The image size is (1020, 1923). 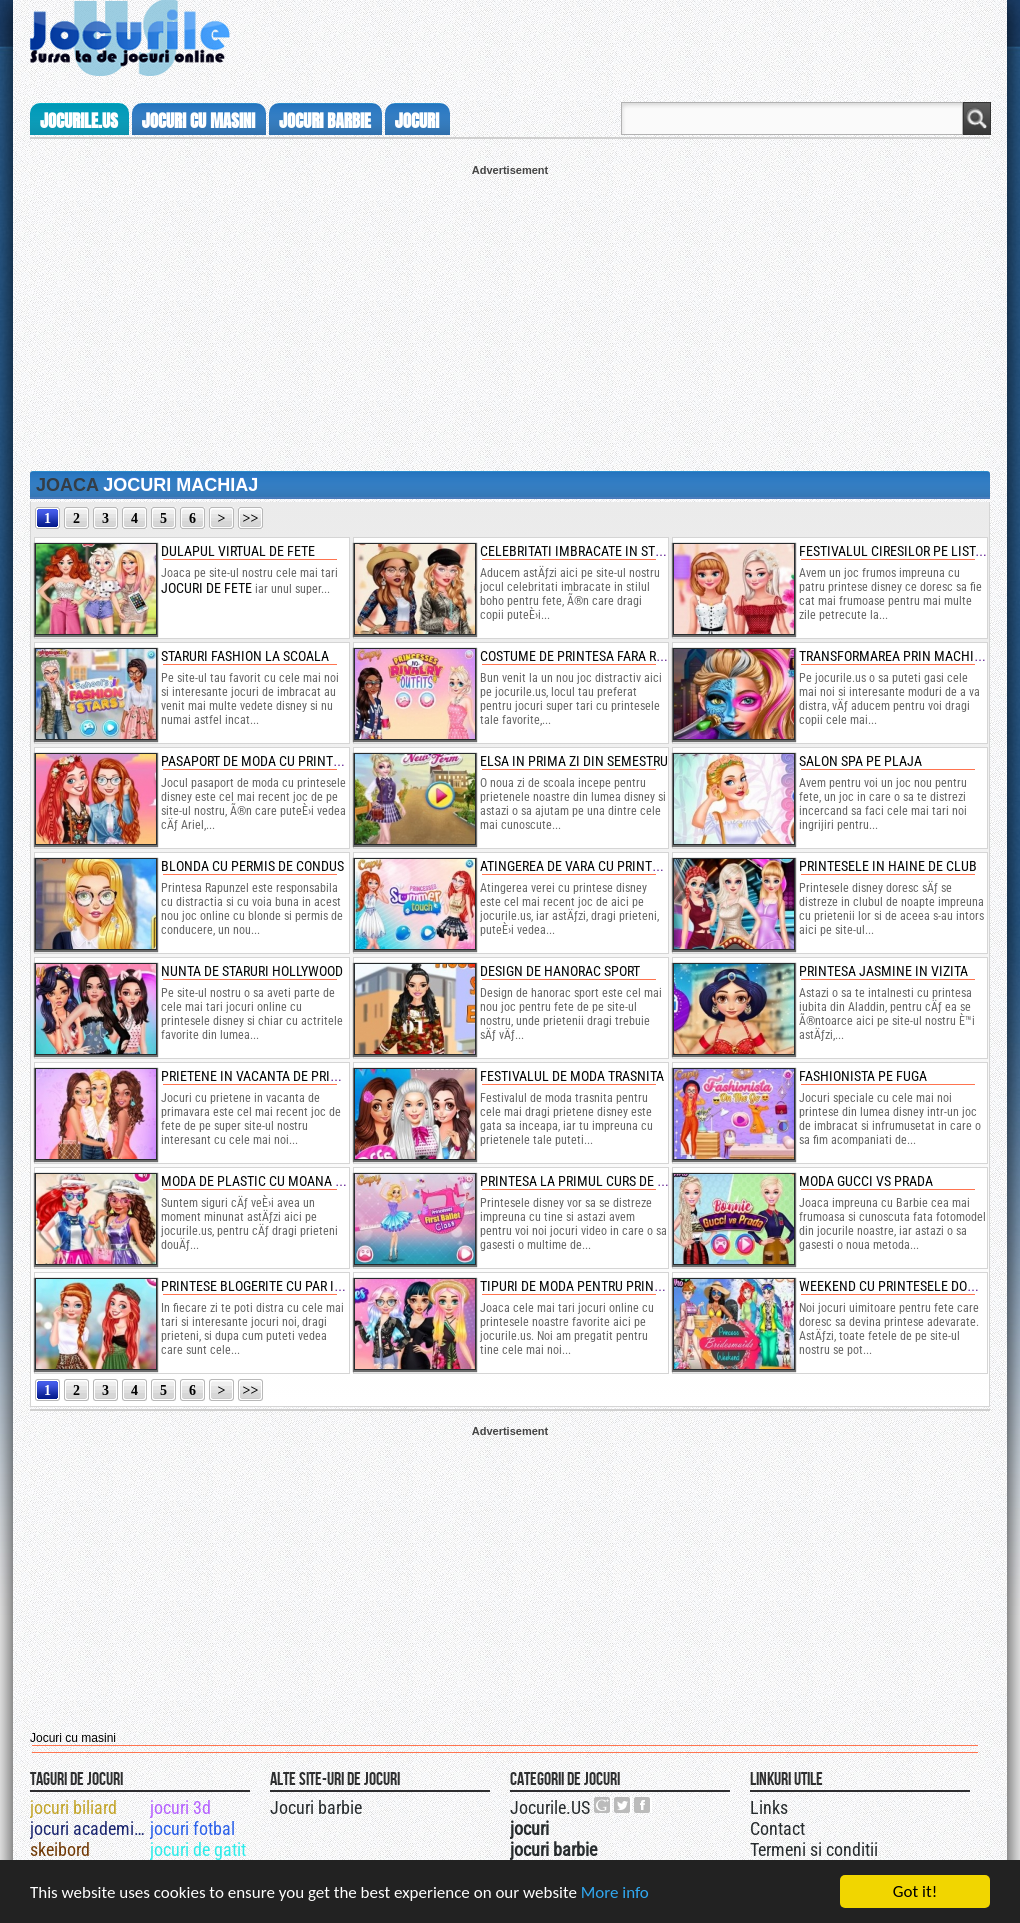 I want to click on printese blogerite cu par impletit, so click(x=273, y=1286).